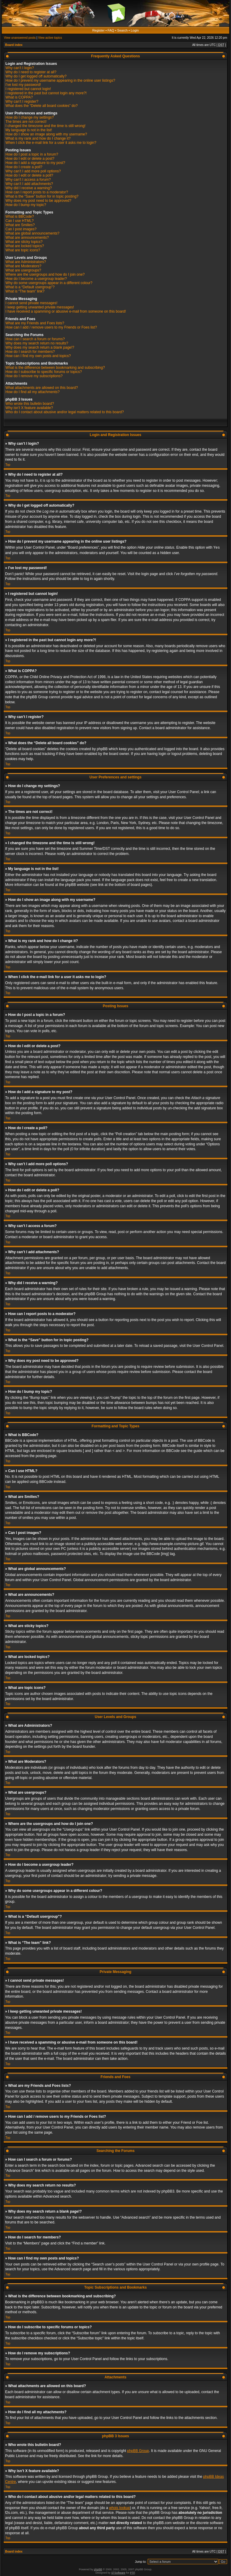 This screenshot has width=231, height=2576. I want to click on What are Smilies?, so click(20, 225).